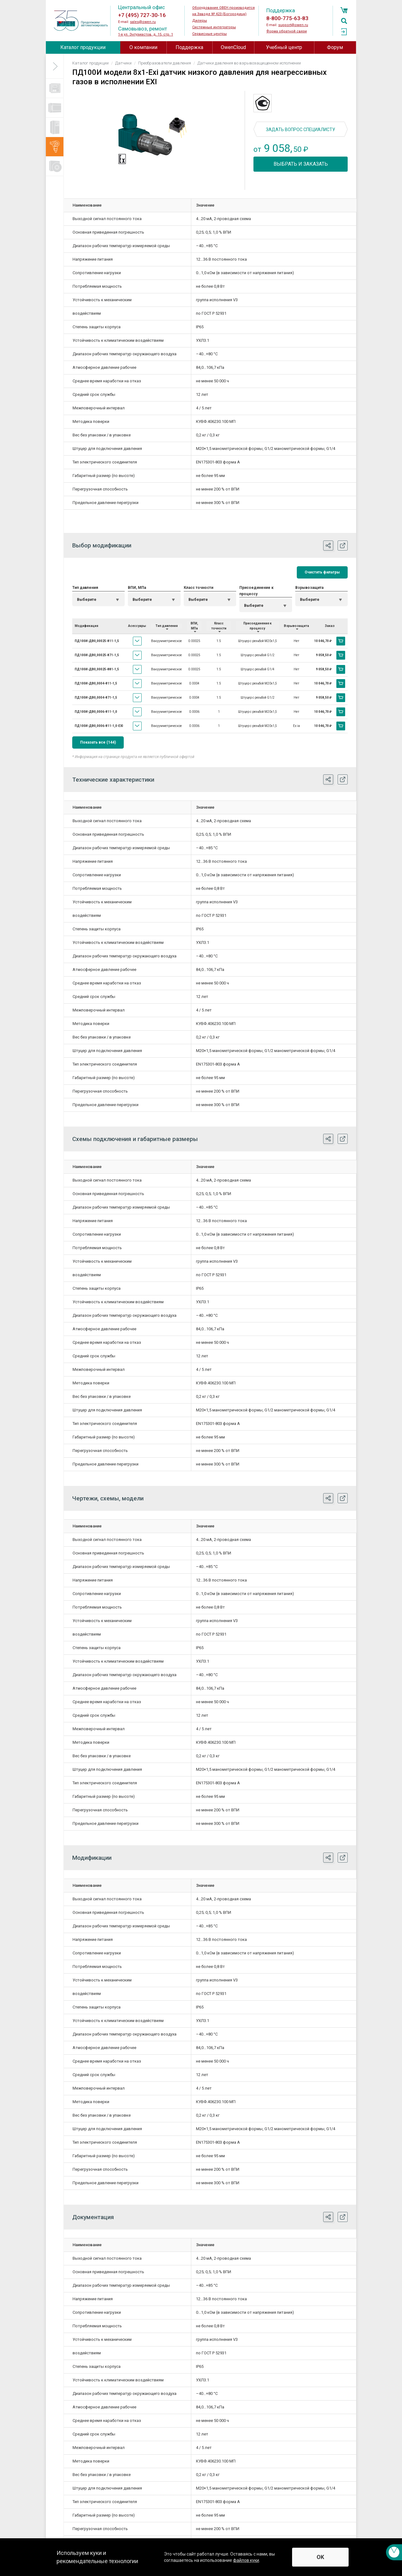 The image size is (402, 2576). I want to click on Сервисные центры, so click(209, 34).